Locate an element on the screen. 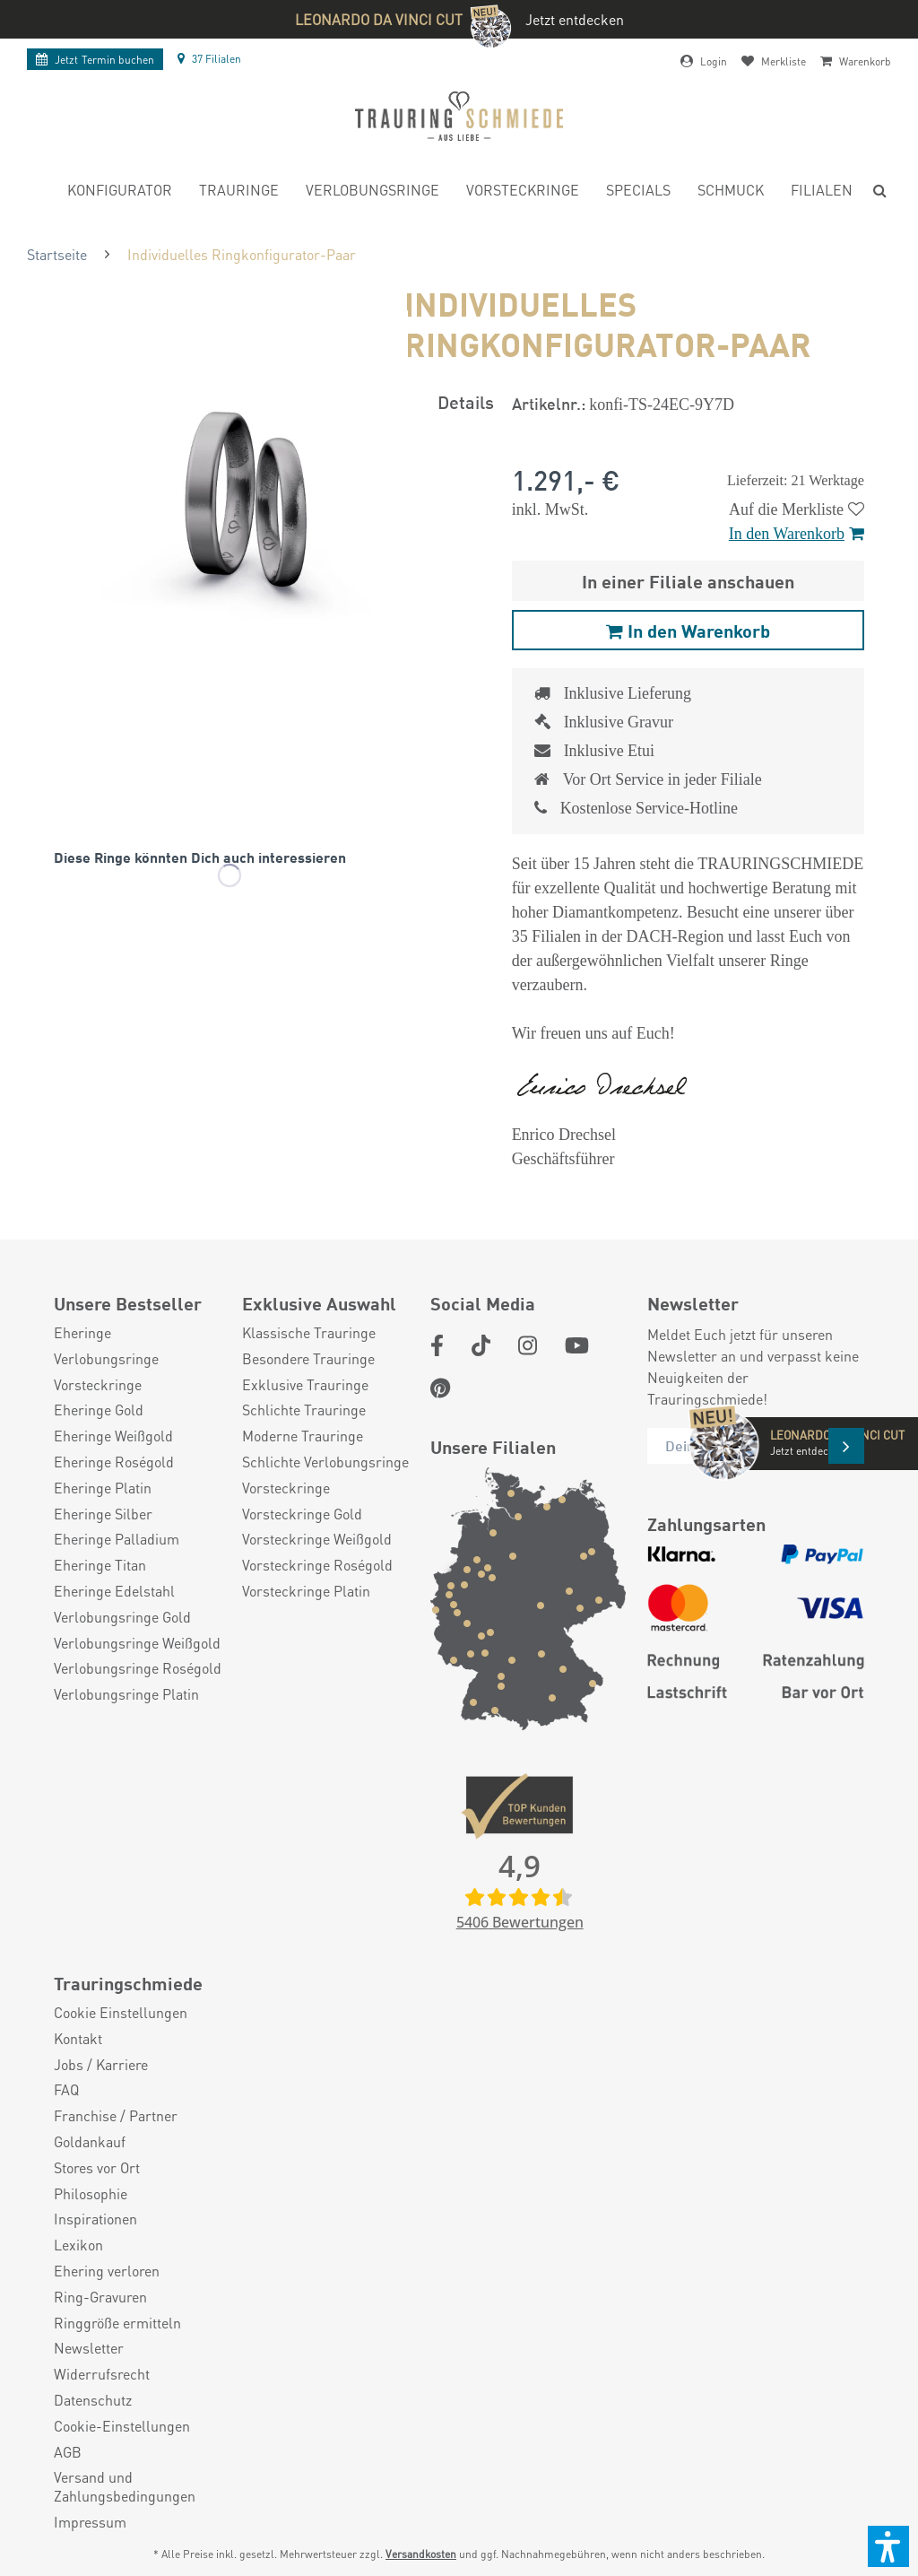 The height and width of the screenshot is (2576, 918). Termin buchen is located at coordinates (95, 59).